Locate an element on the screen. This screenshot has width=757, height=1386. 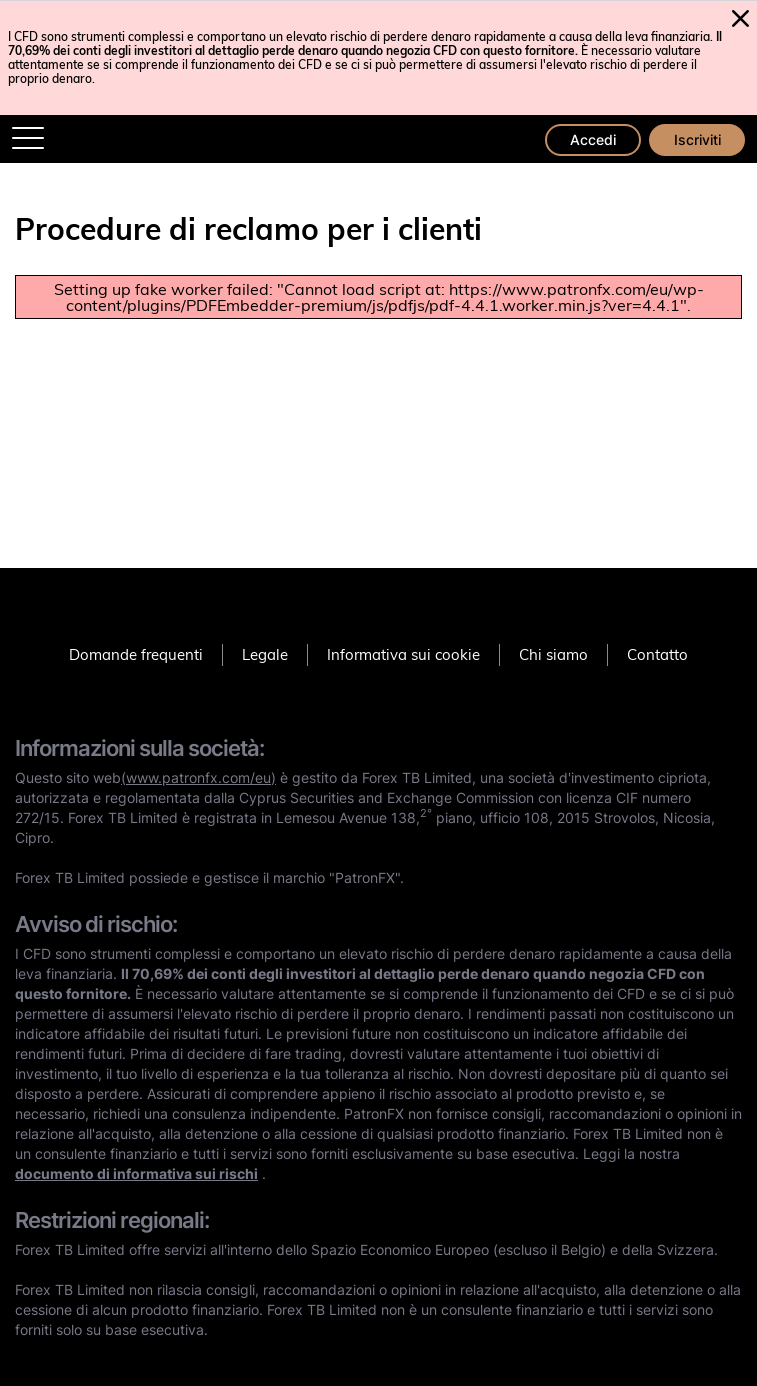
Legale is located at coordinates (265, 654).